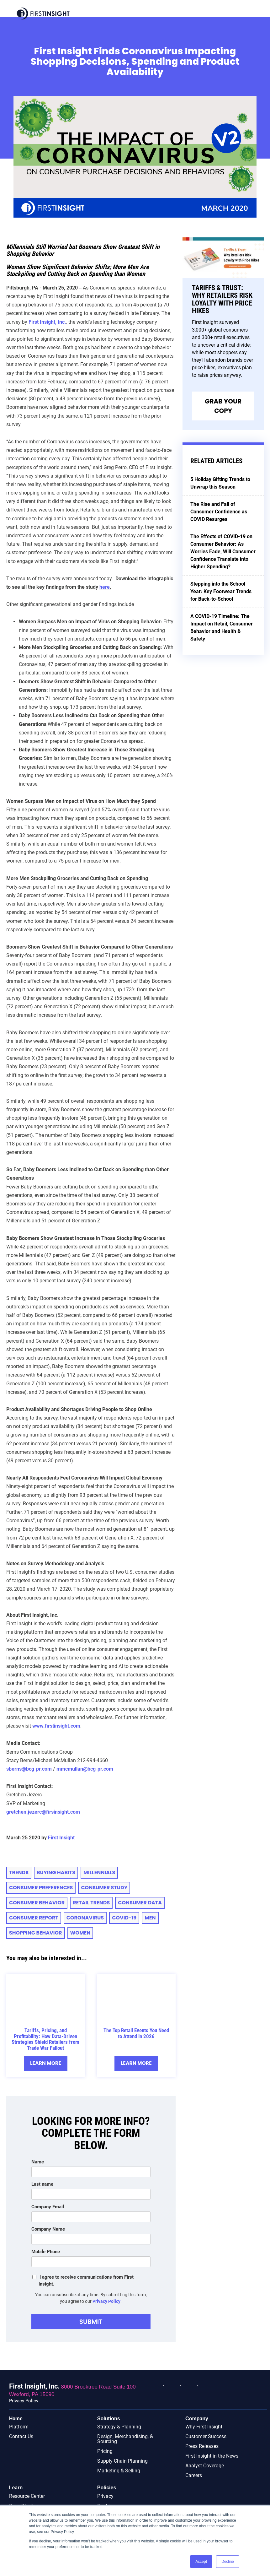  Describe the element at coordinates (223, 406) in the screenshot. I see `Grab Your Copy` at that location.